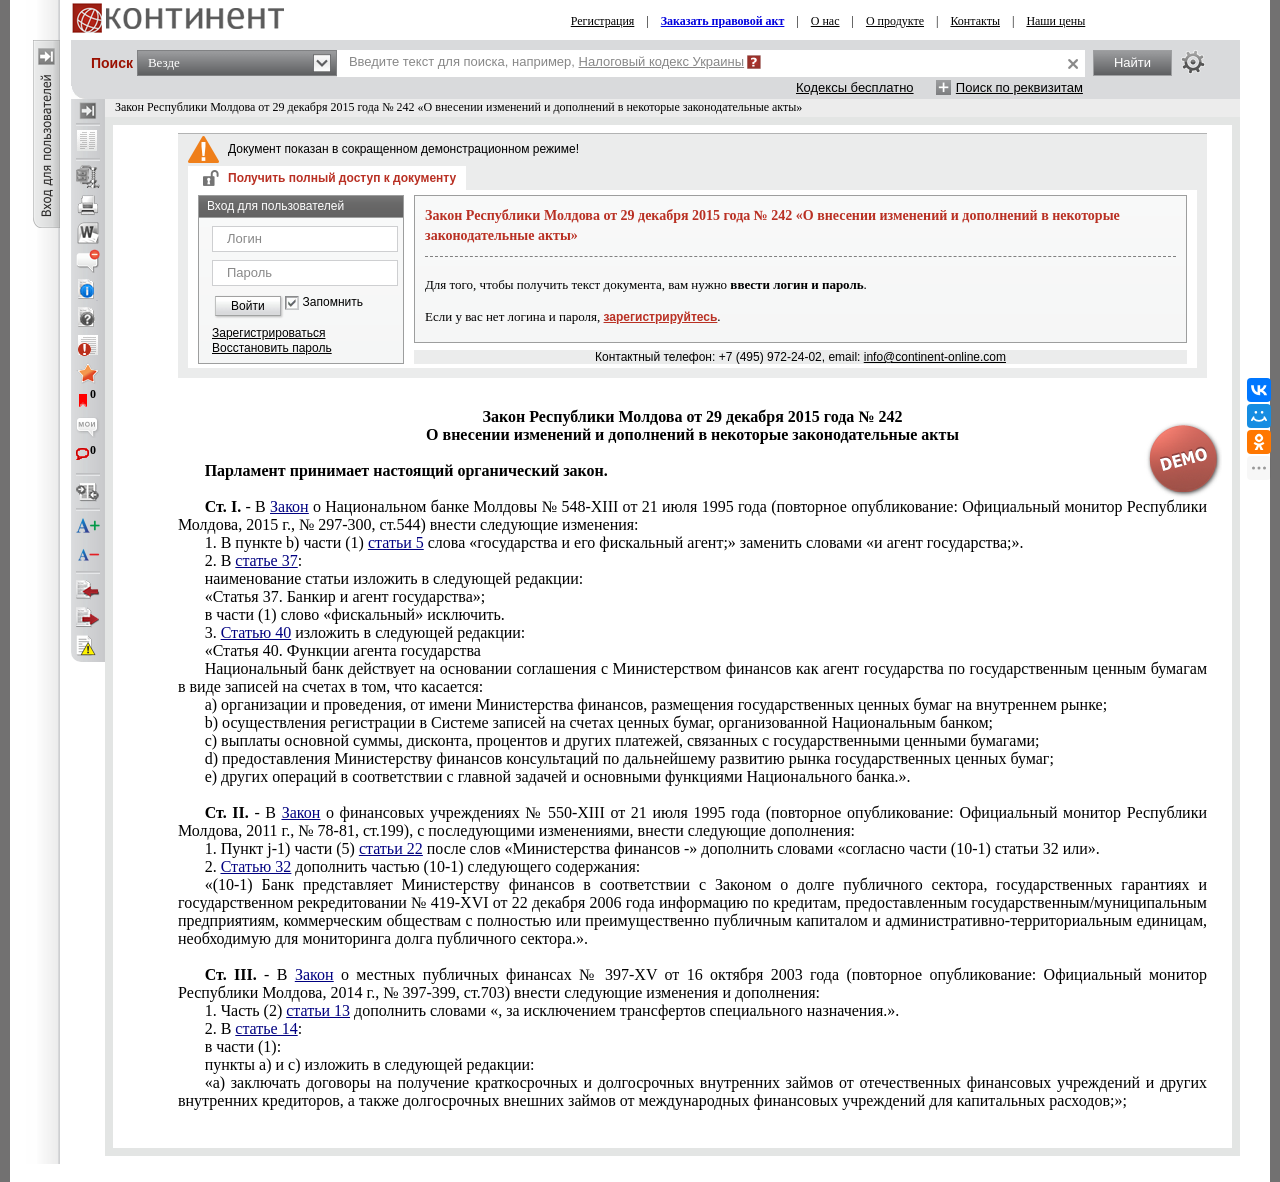  I want to click on Поиск по реквизитам, so click(1019, 87).